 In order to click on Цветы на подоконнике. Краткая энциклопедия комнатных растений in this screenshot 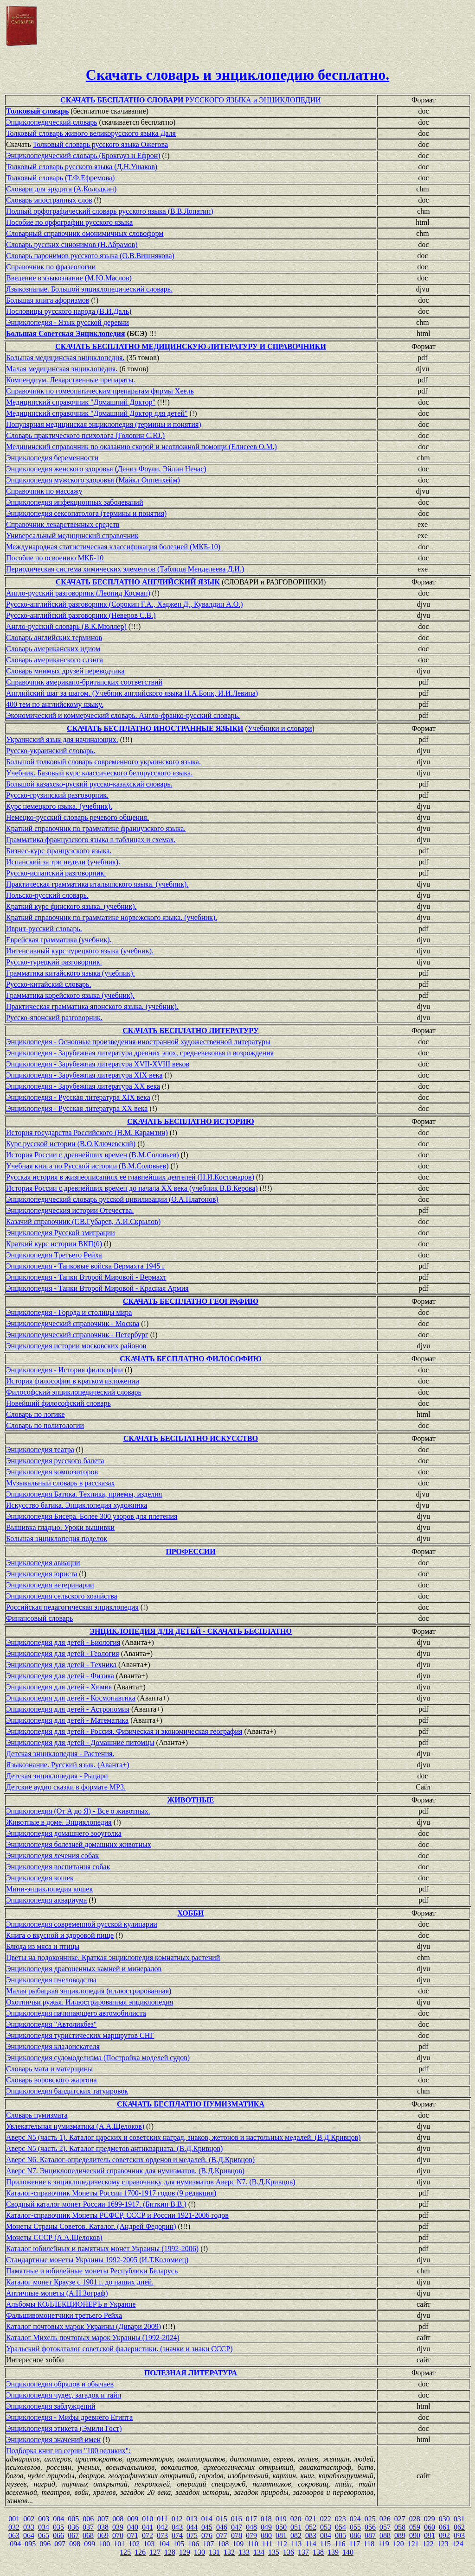, I will do `click(113, 1957)`.